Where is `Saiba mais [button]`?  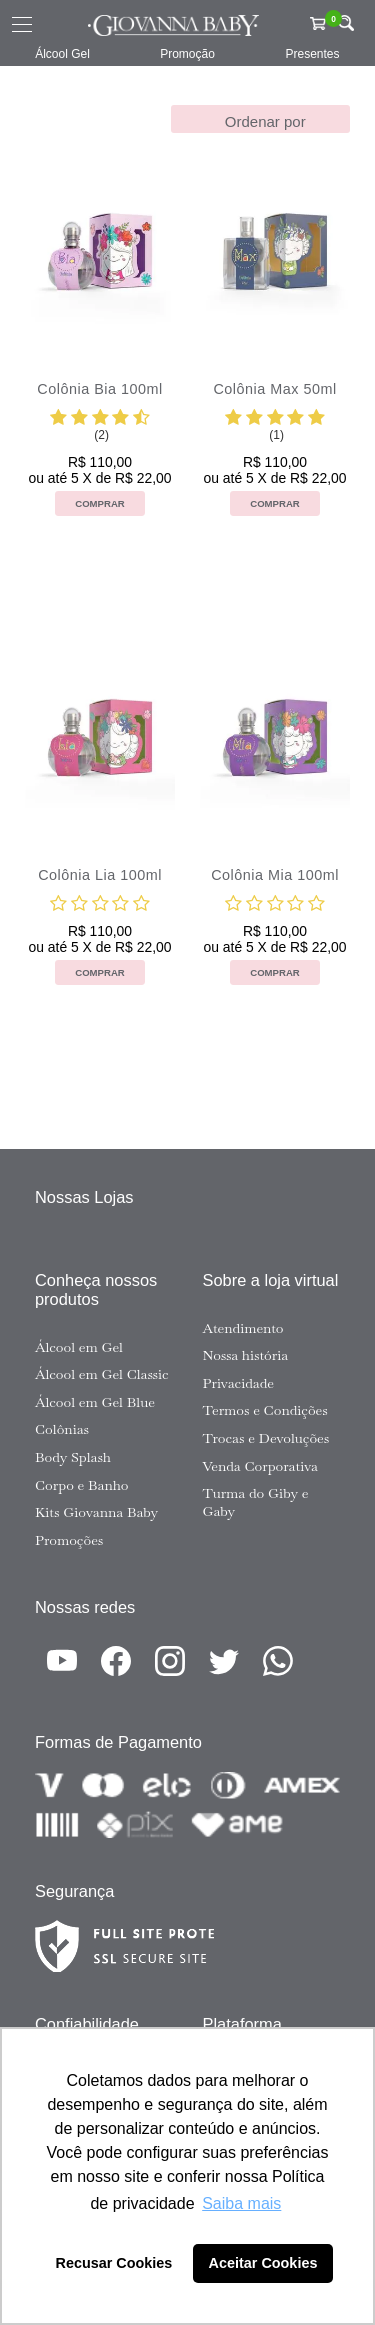 Saiba mais [button] is located at coordinates (241, 2203).